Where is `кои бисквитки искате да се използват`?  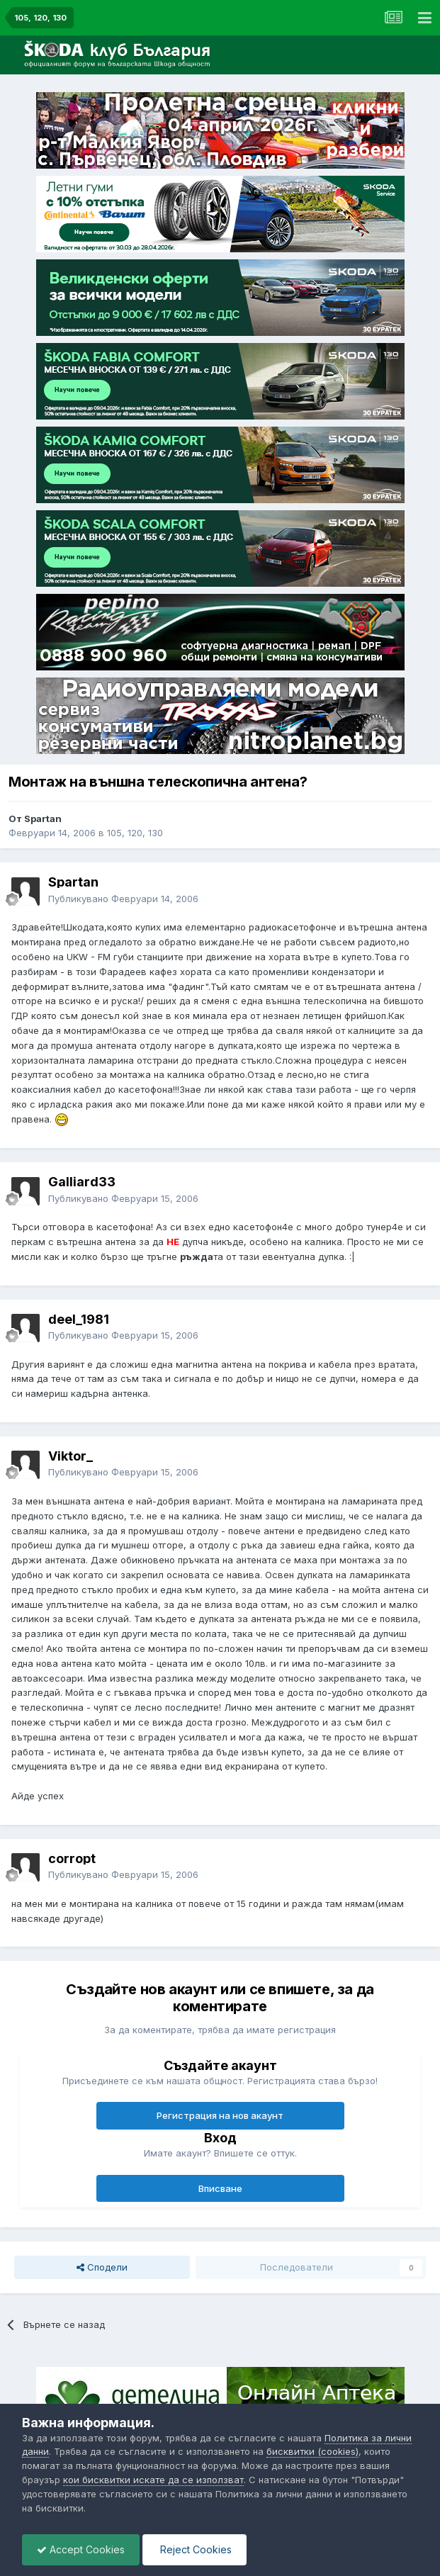 кои бисквитки искате да се използват is located at coordinates (153, 2479).